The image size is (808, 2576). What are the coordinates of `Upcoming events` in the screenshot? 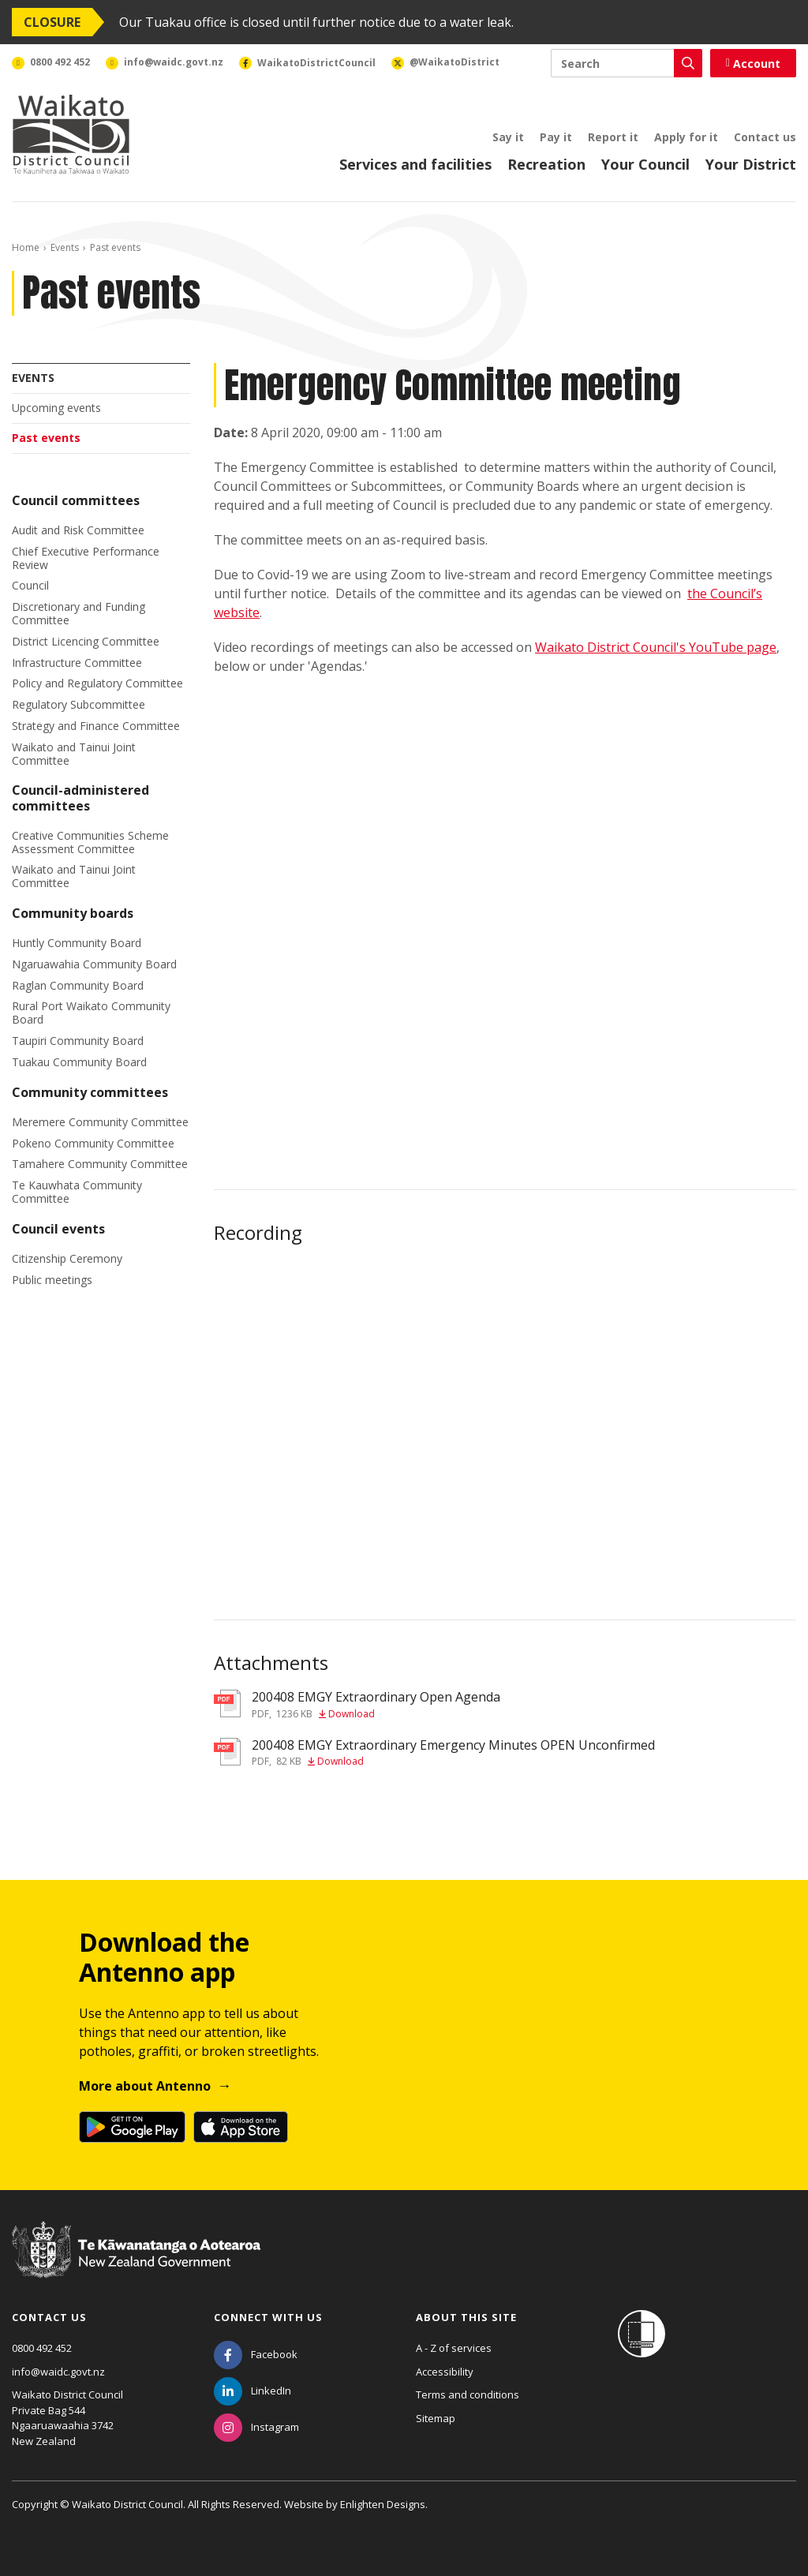 It's located at (56, 407).